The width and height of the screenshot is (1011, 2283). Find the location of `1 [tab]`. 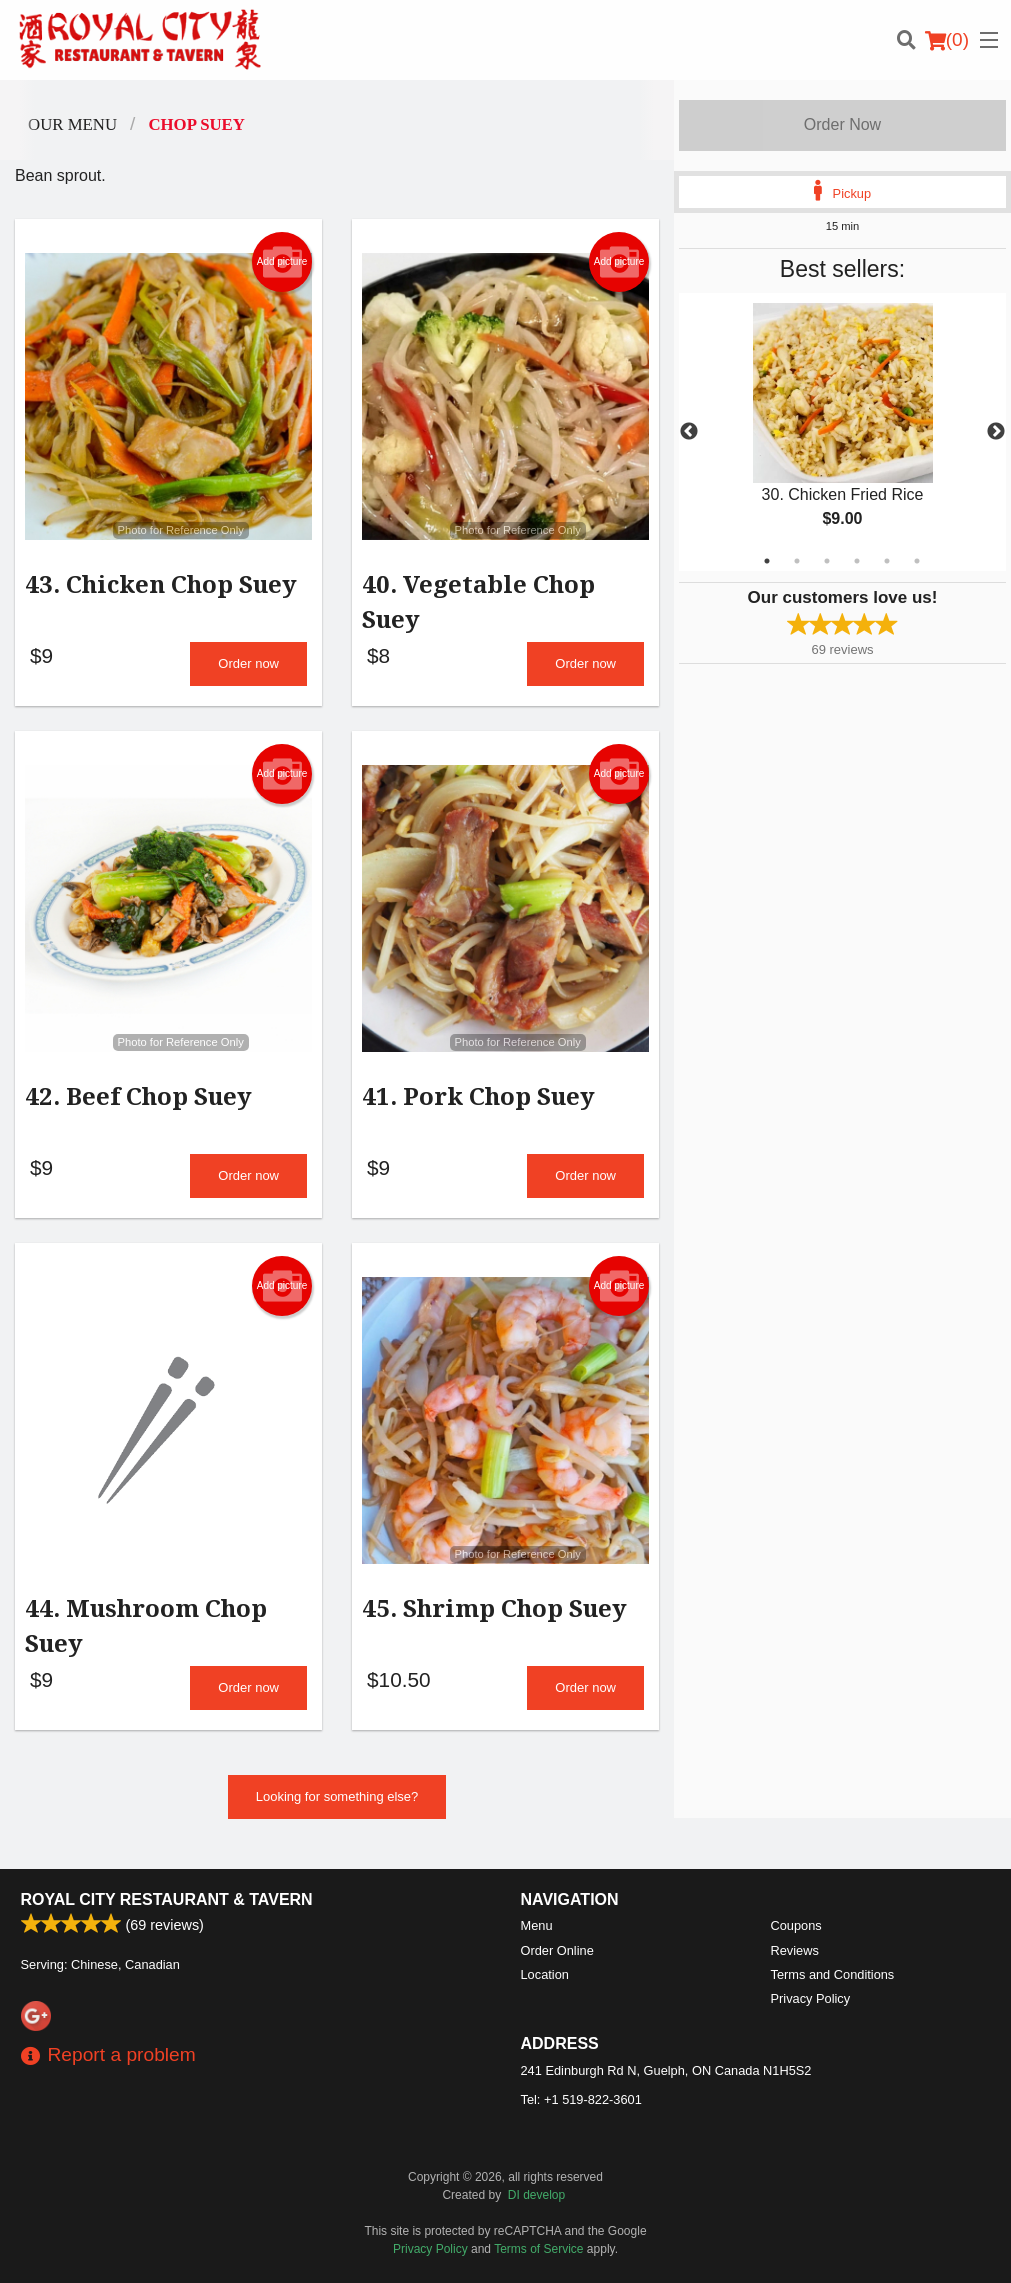

1 [tab] is located at coordinates (767, 561).